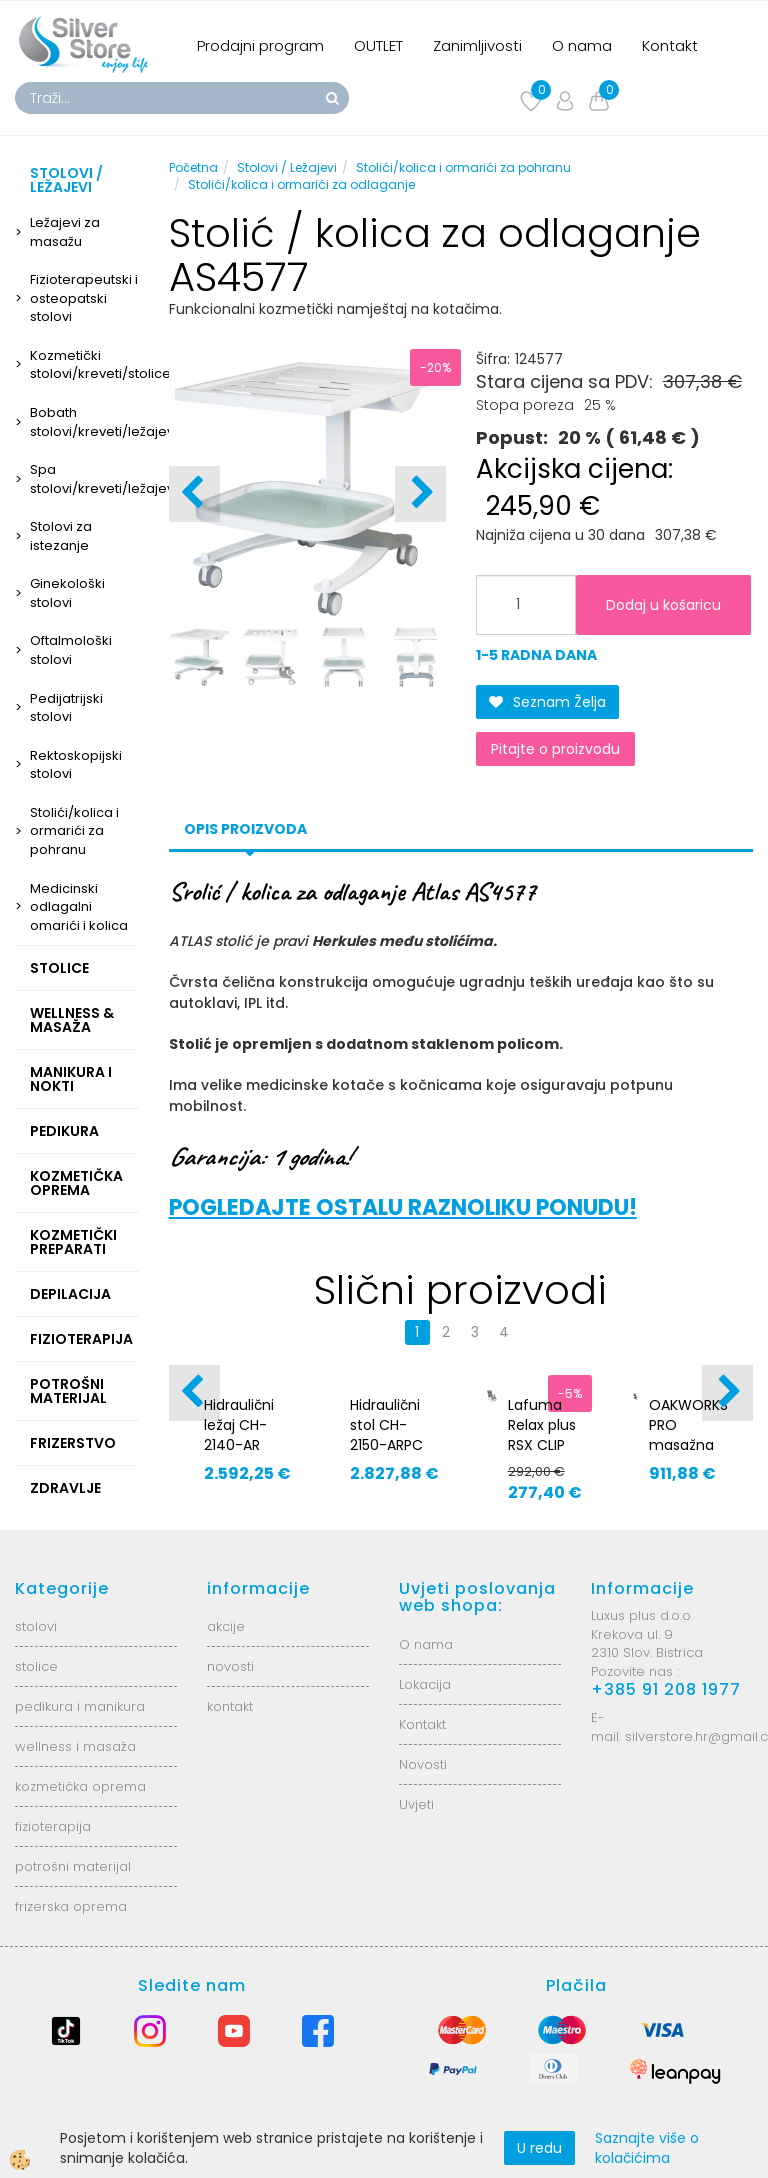 This screenshot has height=2178, width=768. Describe the element at coordinates (36, 1626) in the screenshot. I see `stolovi` at that location.